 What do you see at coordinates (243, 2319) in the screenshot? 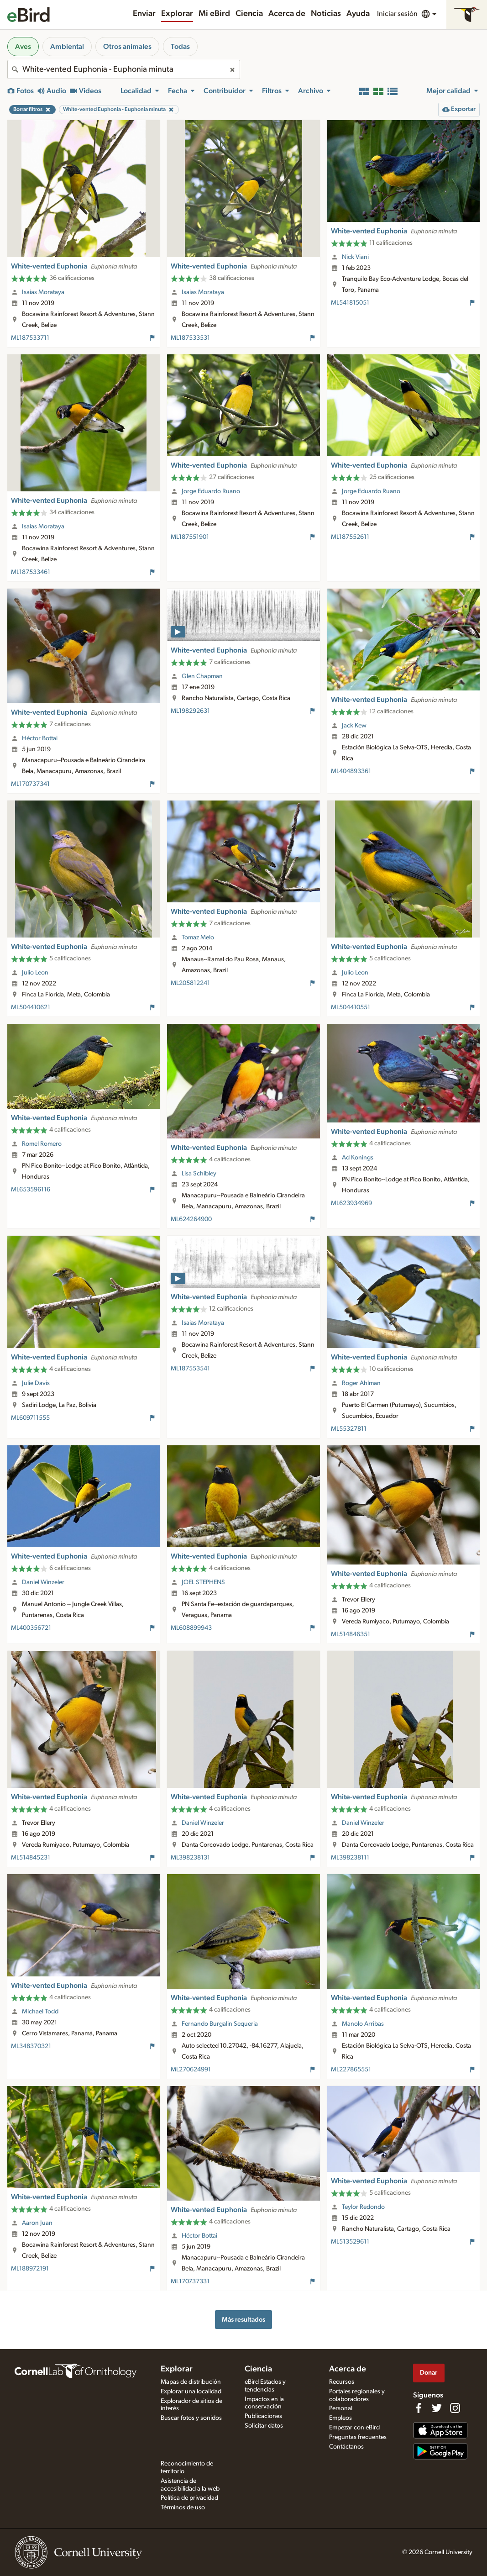
I see `Más resultados` at bounding box center [243, 2319].